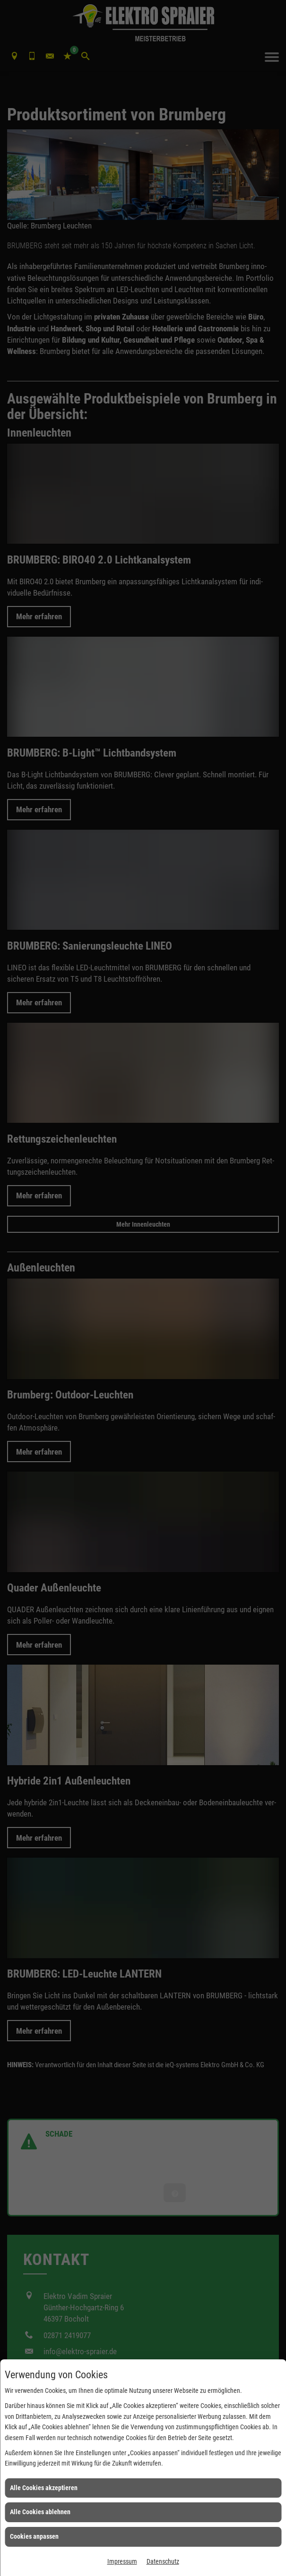  What do you see at coordinates (122, 2561) in the screenshot?
I see `Impressum` at bounding box center [122, 2561].